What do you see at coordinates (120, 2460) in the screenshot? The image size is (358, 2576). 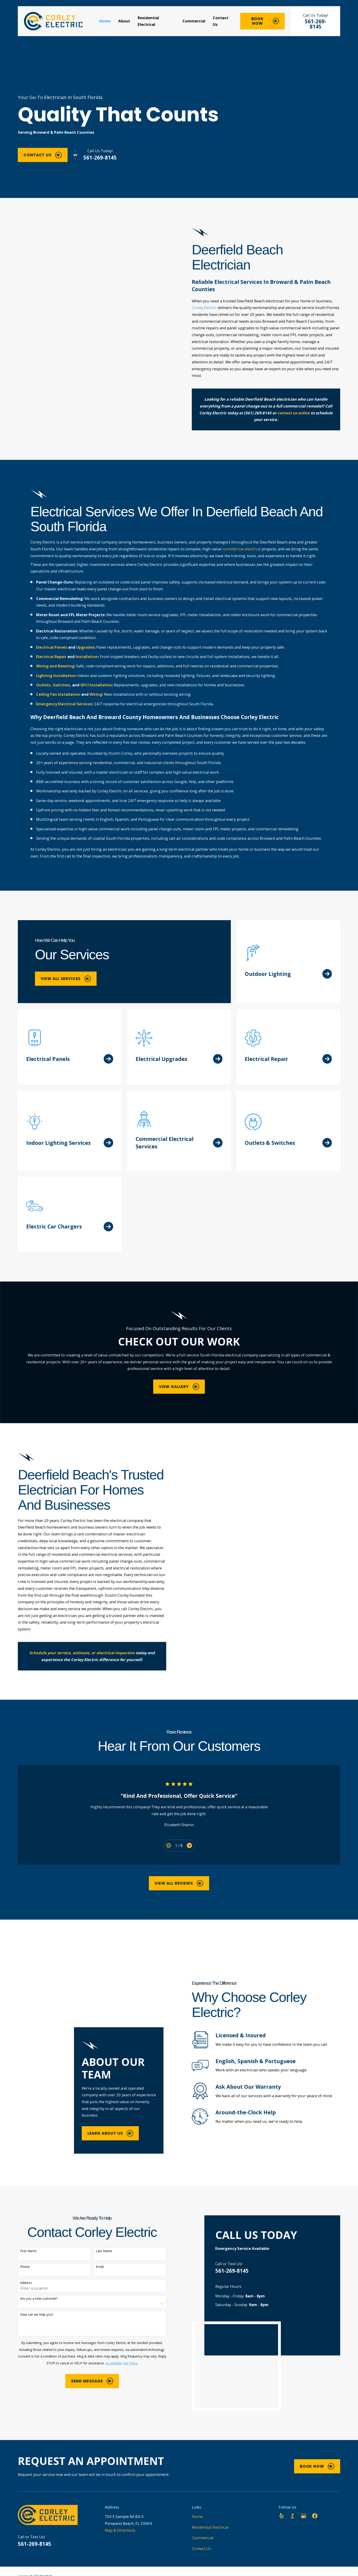 I see `Map & Directions` at bounding box center [120, 2460].